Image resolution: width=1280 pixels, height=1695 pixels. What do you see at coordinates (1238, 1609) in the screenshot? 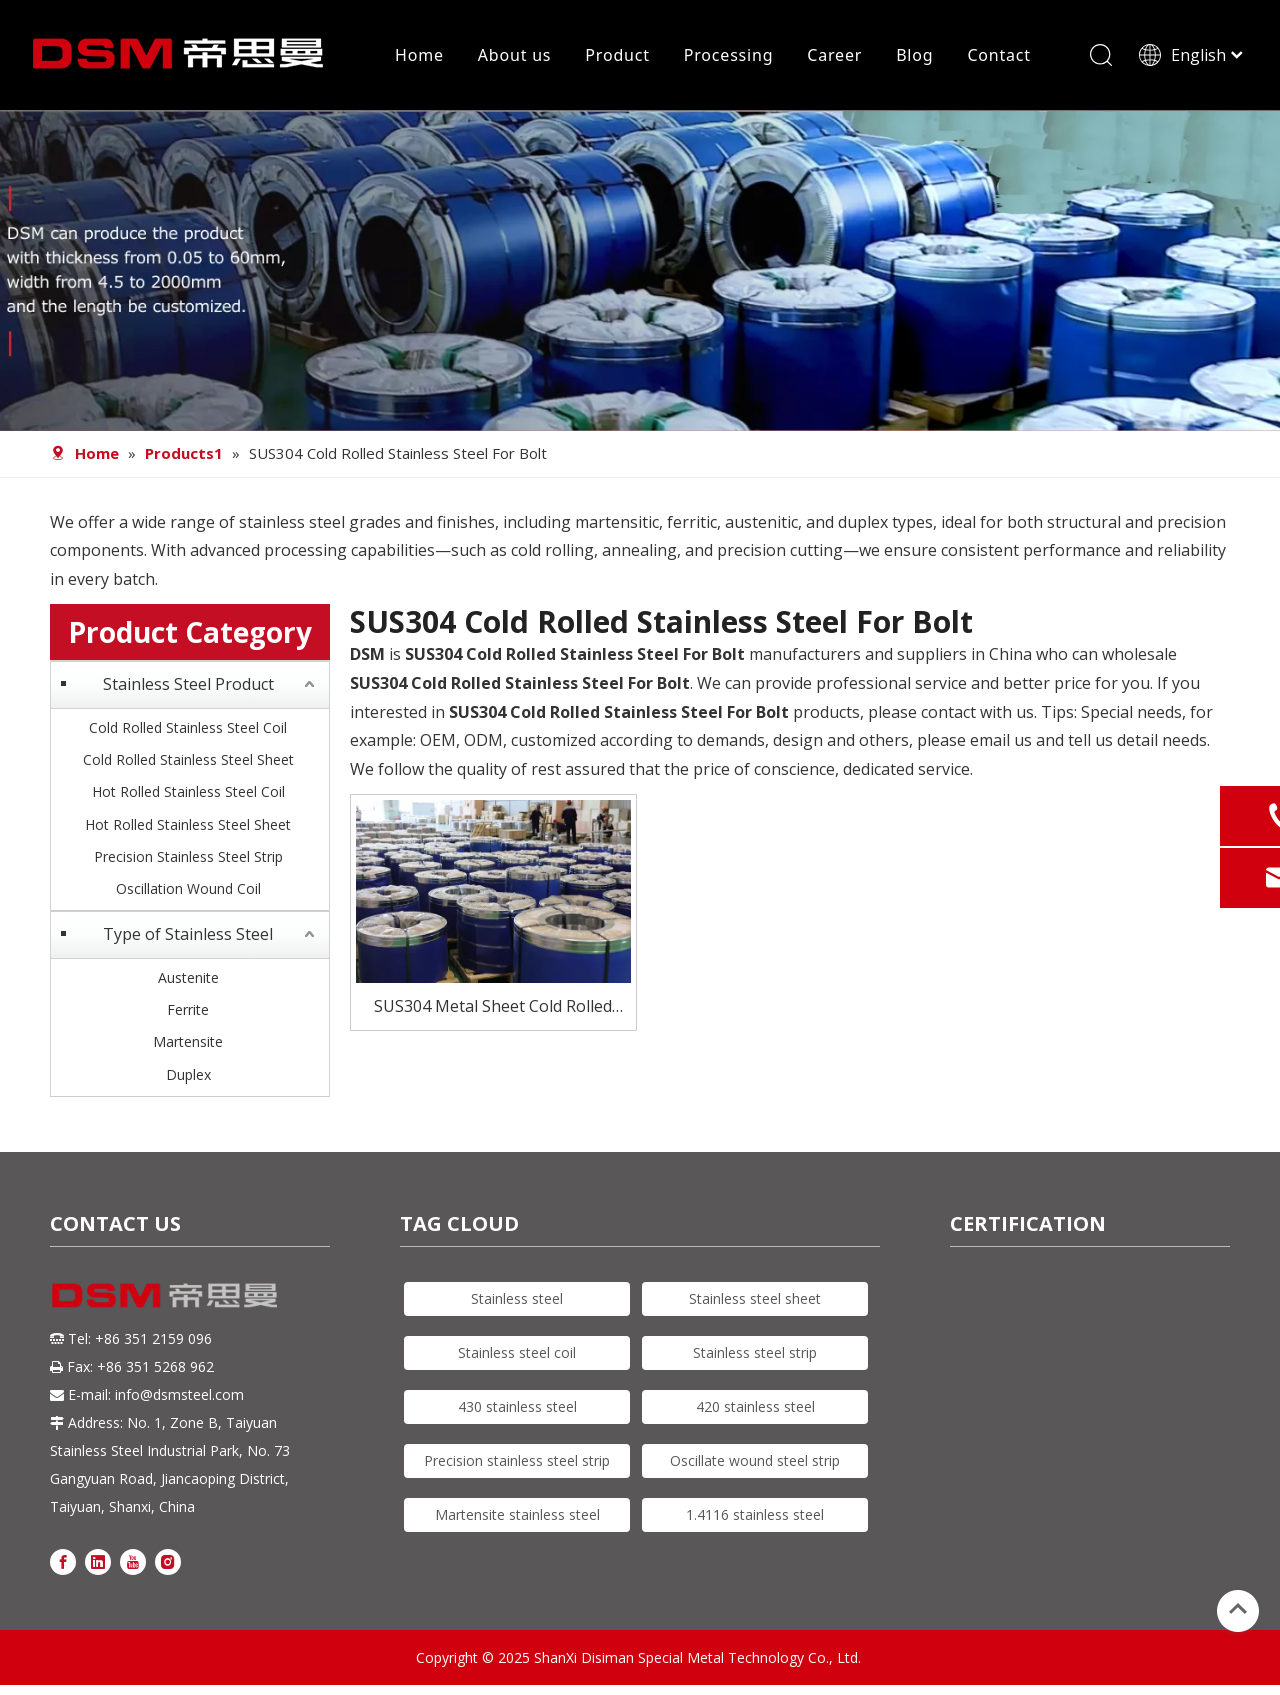
I see `top` at bounding box center [1238, 1609].